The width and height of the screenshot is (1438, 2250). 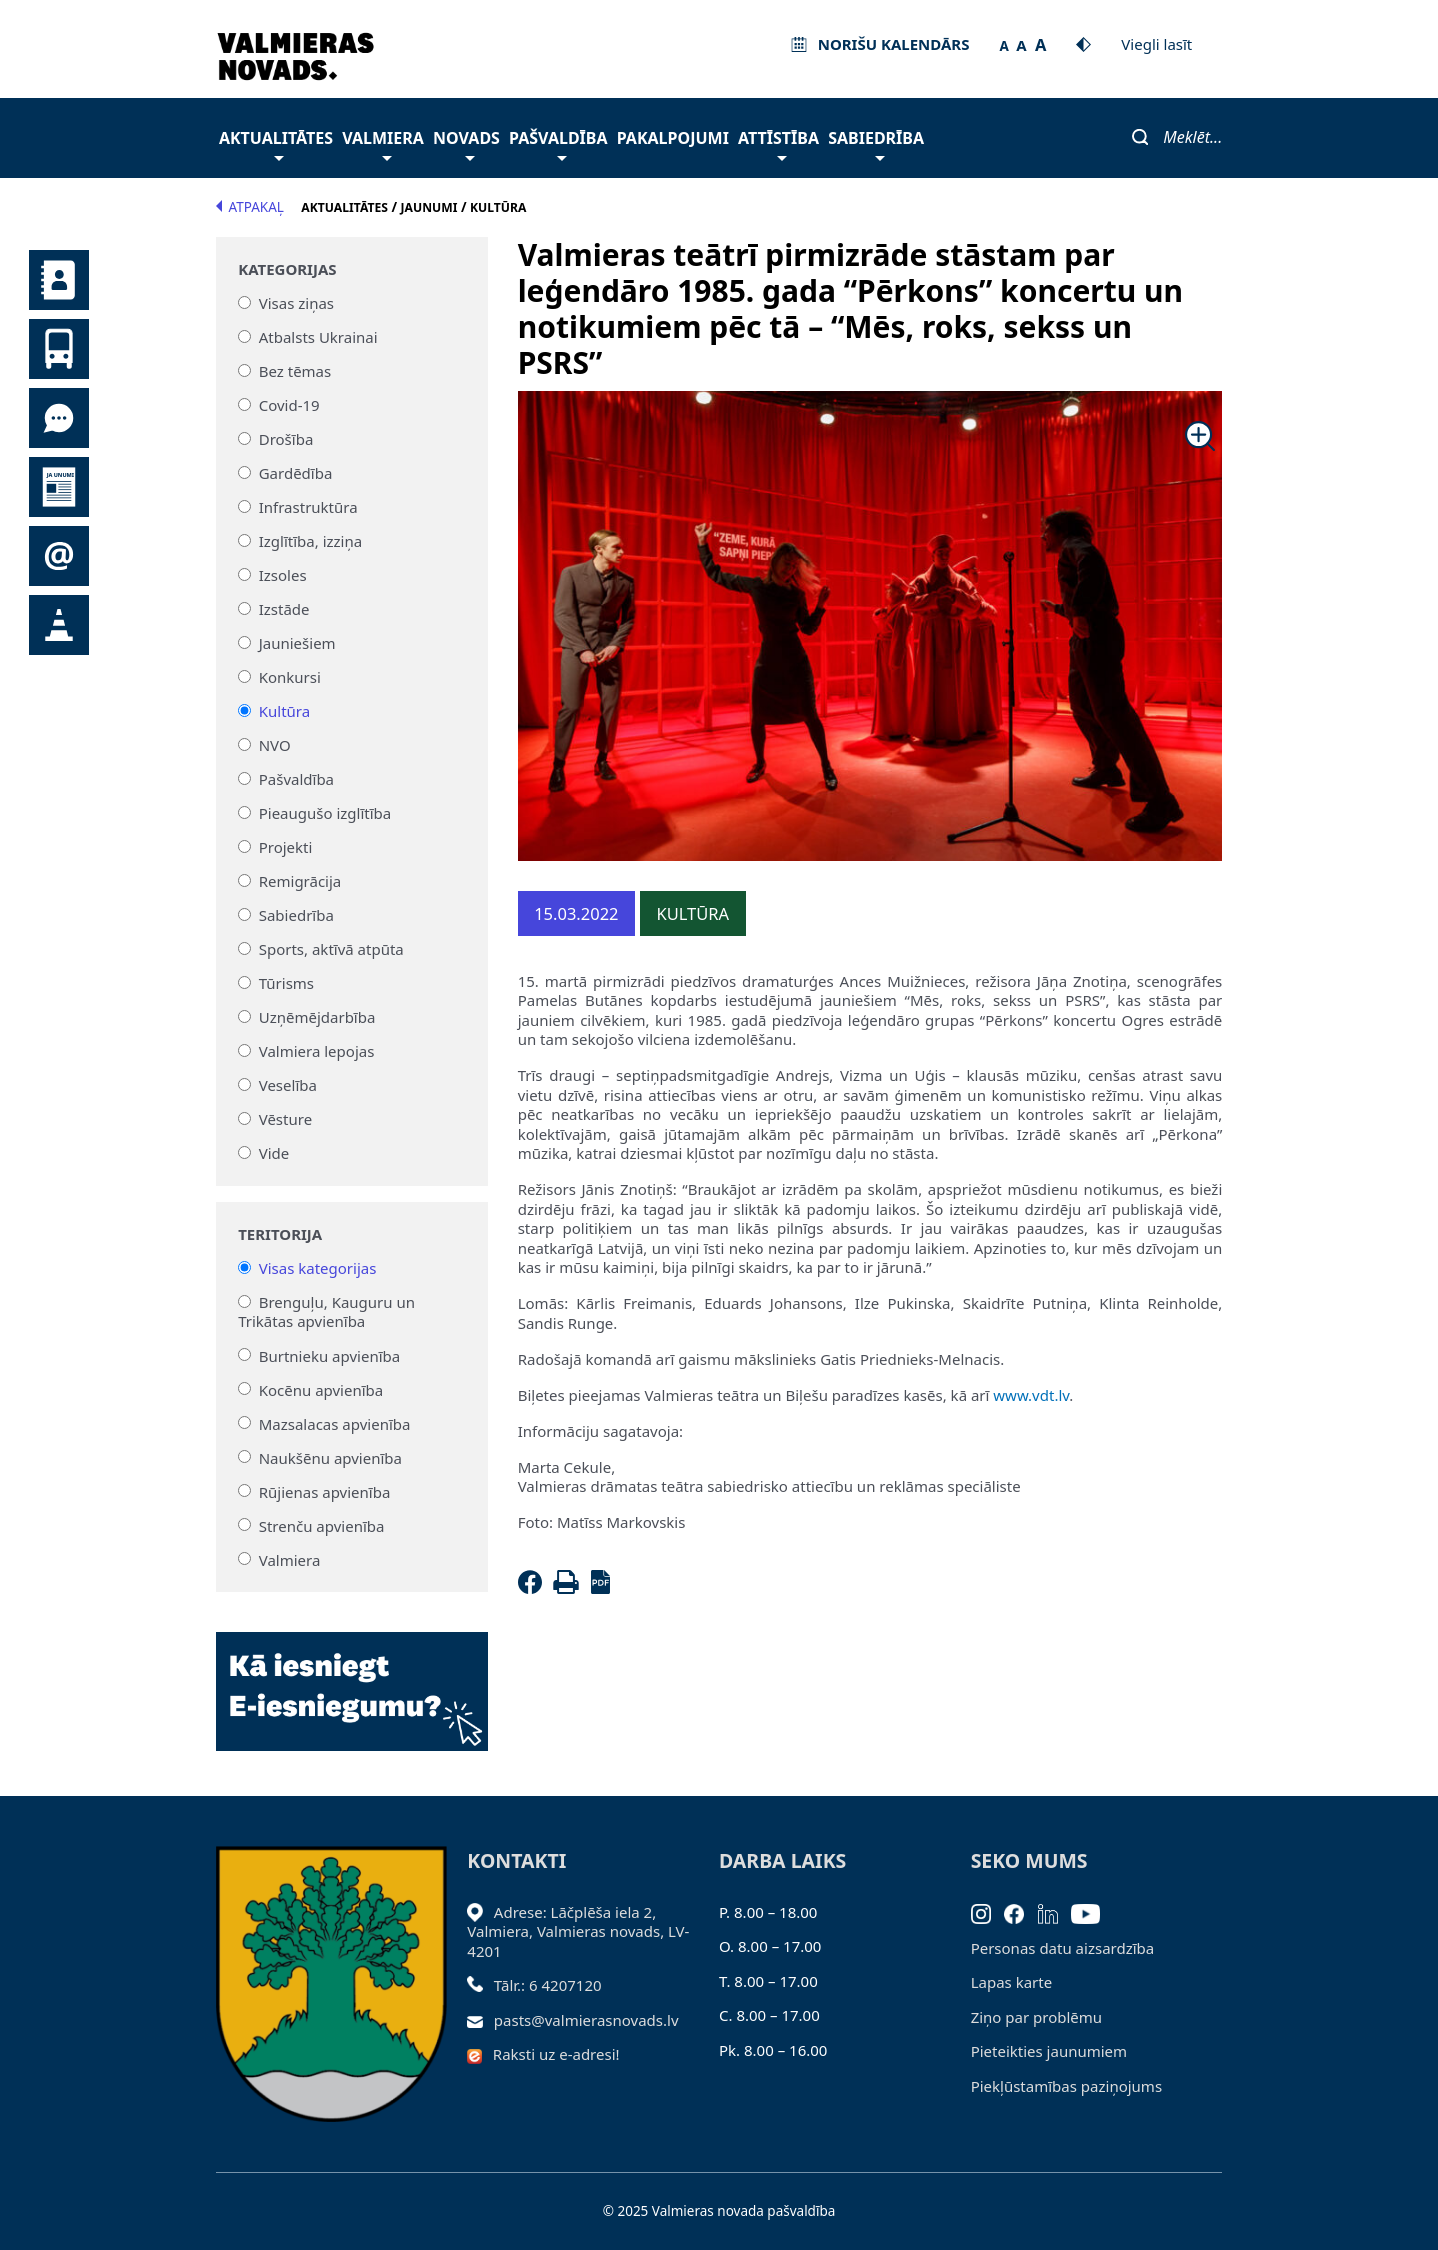 What do you see at coordinates (59, 556) in the screenshot?
I see `Pieteikties jaunumiem` at bounding box center [59, 556].